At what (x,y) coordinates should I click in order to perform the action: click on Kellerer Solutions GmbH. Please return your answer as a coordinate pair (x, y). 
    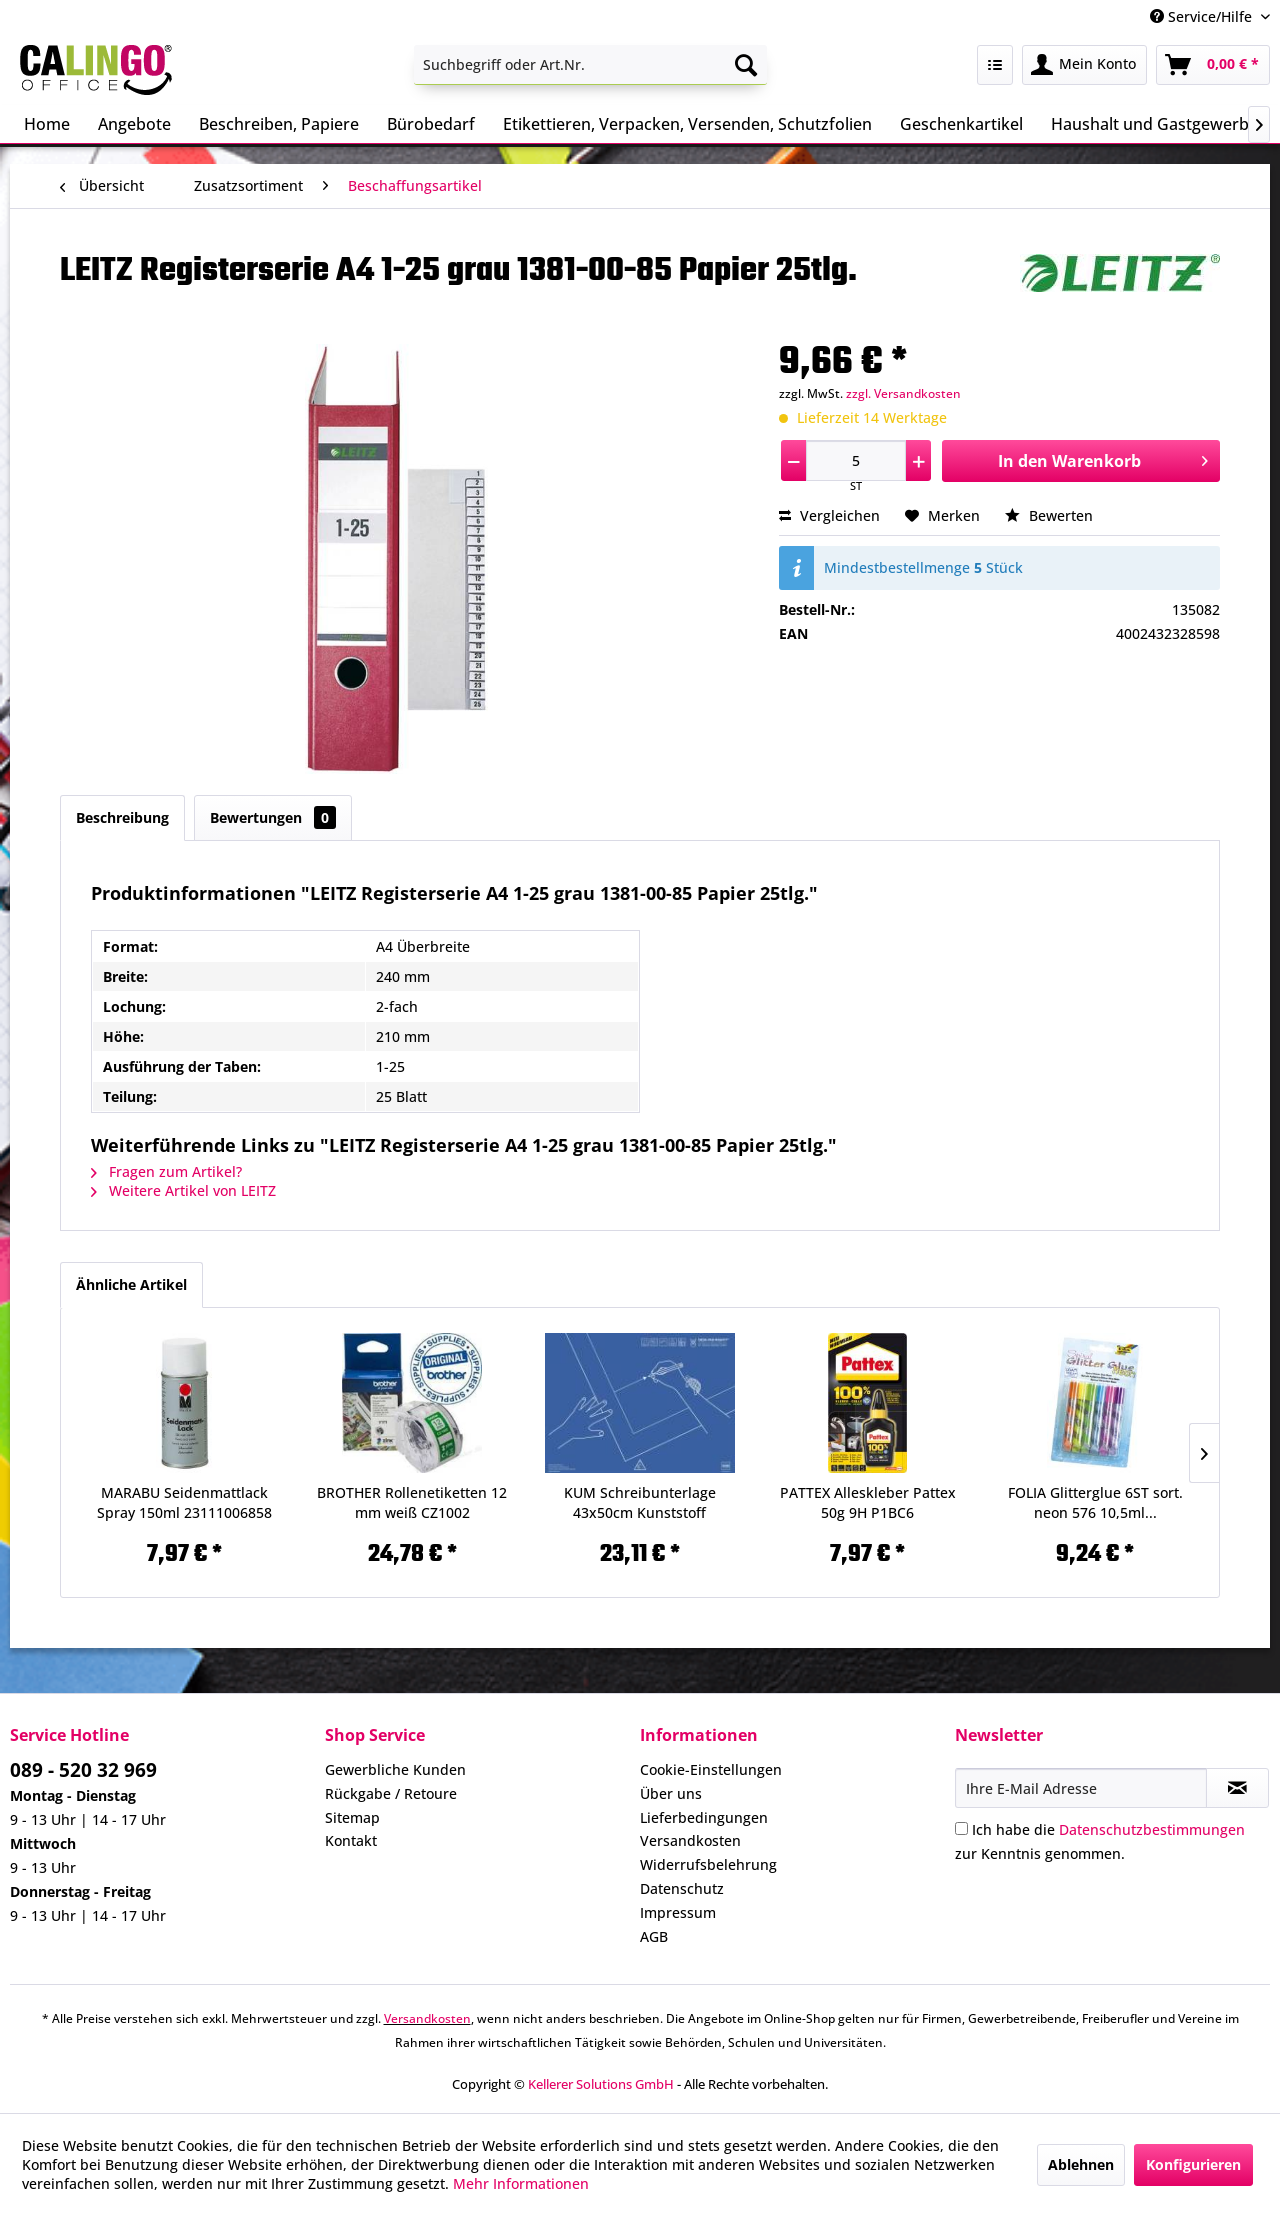
    Looking at the image, I should click on (601, 2084).